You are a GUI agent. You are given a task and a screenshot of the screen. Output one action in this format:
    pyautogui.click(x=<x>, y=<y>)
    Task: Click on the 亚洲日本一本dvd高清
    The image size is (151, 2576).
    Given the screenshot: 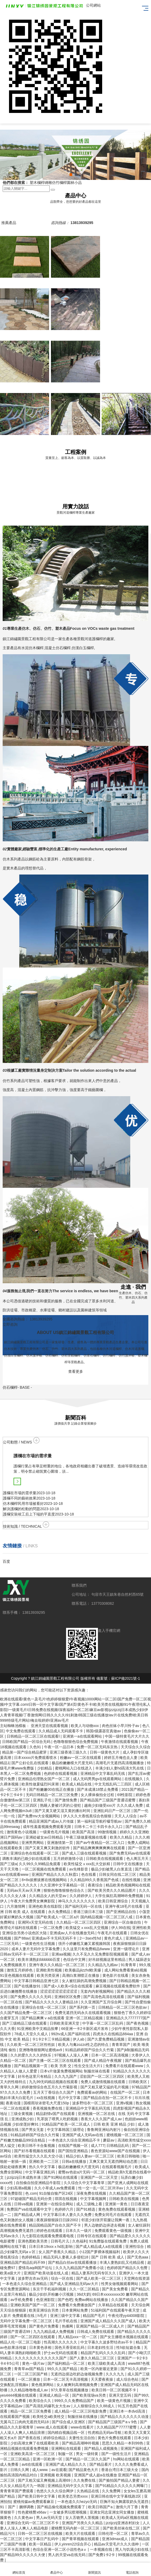 What is the action you would take?
    pyautogui.click(x=127, y=2411)
    